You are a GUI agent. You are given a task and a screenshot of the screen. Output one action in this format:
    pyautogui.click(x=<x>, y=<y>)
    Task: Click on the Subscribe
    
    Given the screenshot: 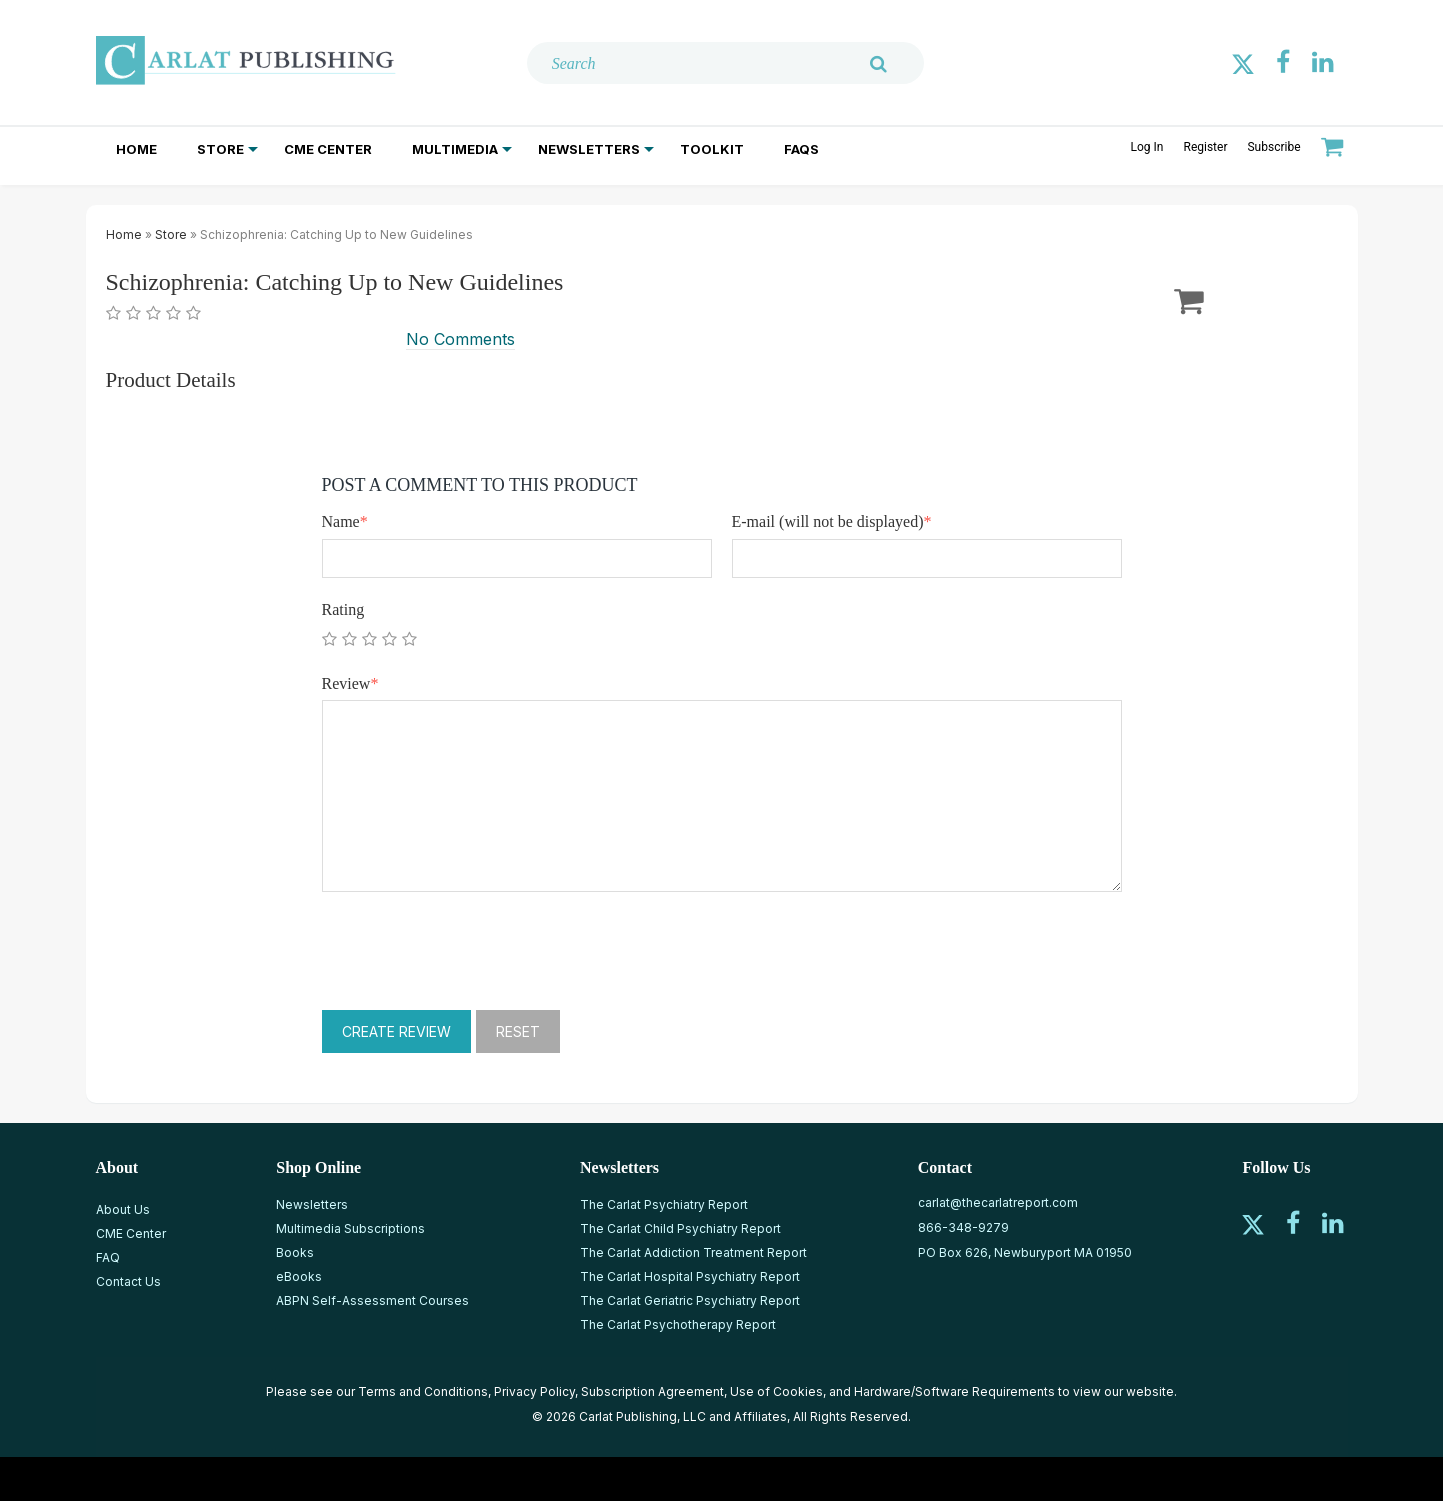 What is the action you would take?
    pyautogui.click(x=1273, y=147)
    